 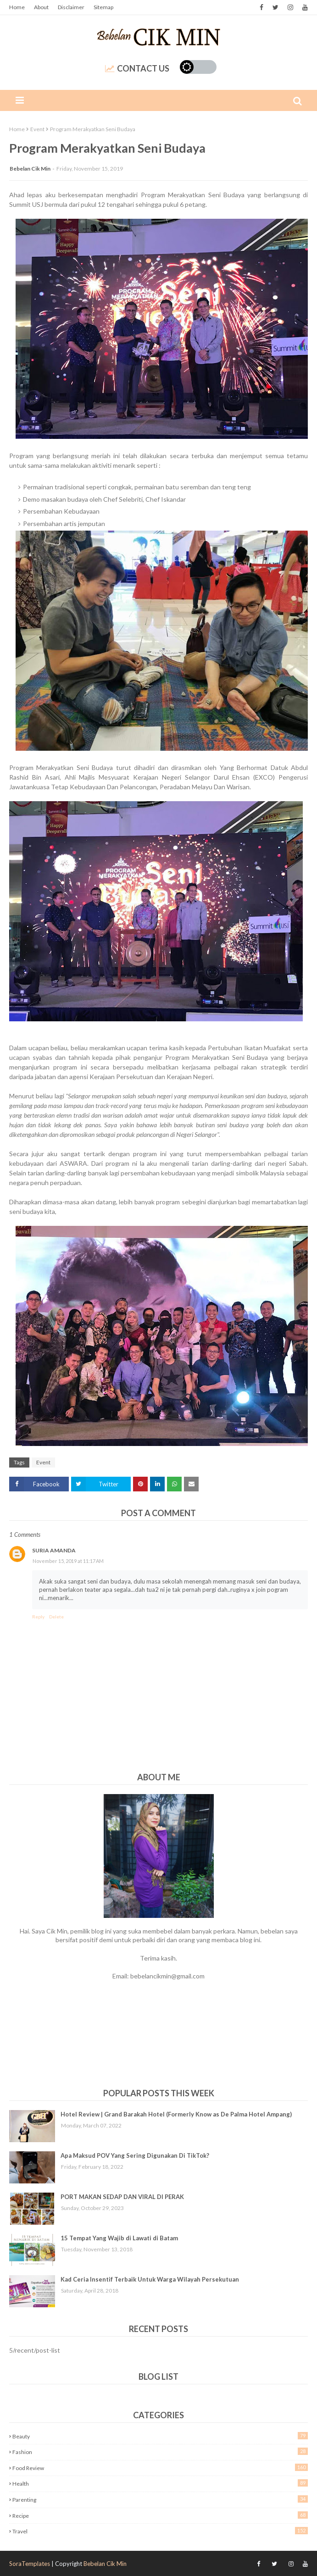 I want to click on Fashion, so click(x=160, y=2451).